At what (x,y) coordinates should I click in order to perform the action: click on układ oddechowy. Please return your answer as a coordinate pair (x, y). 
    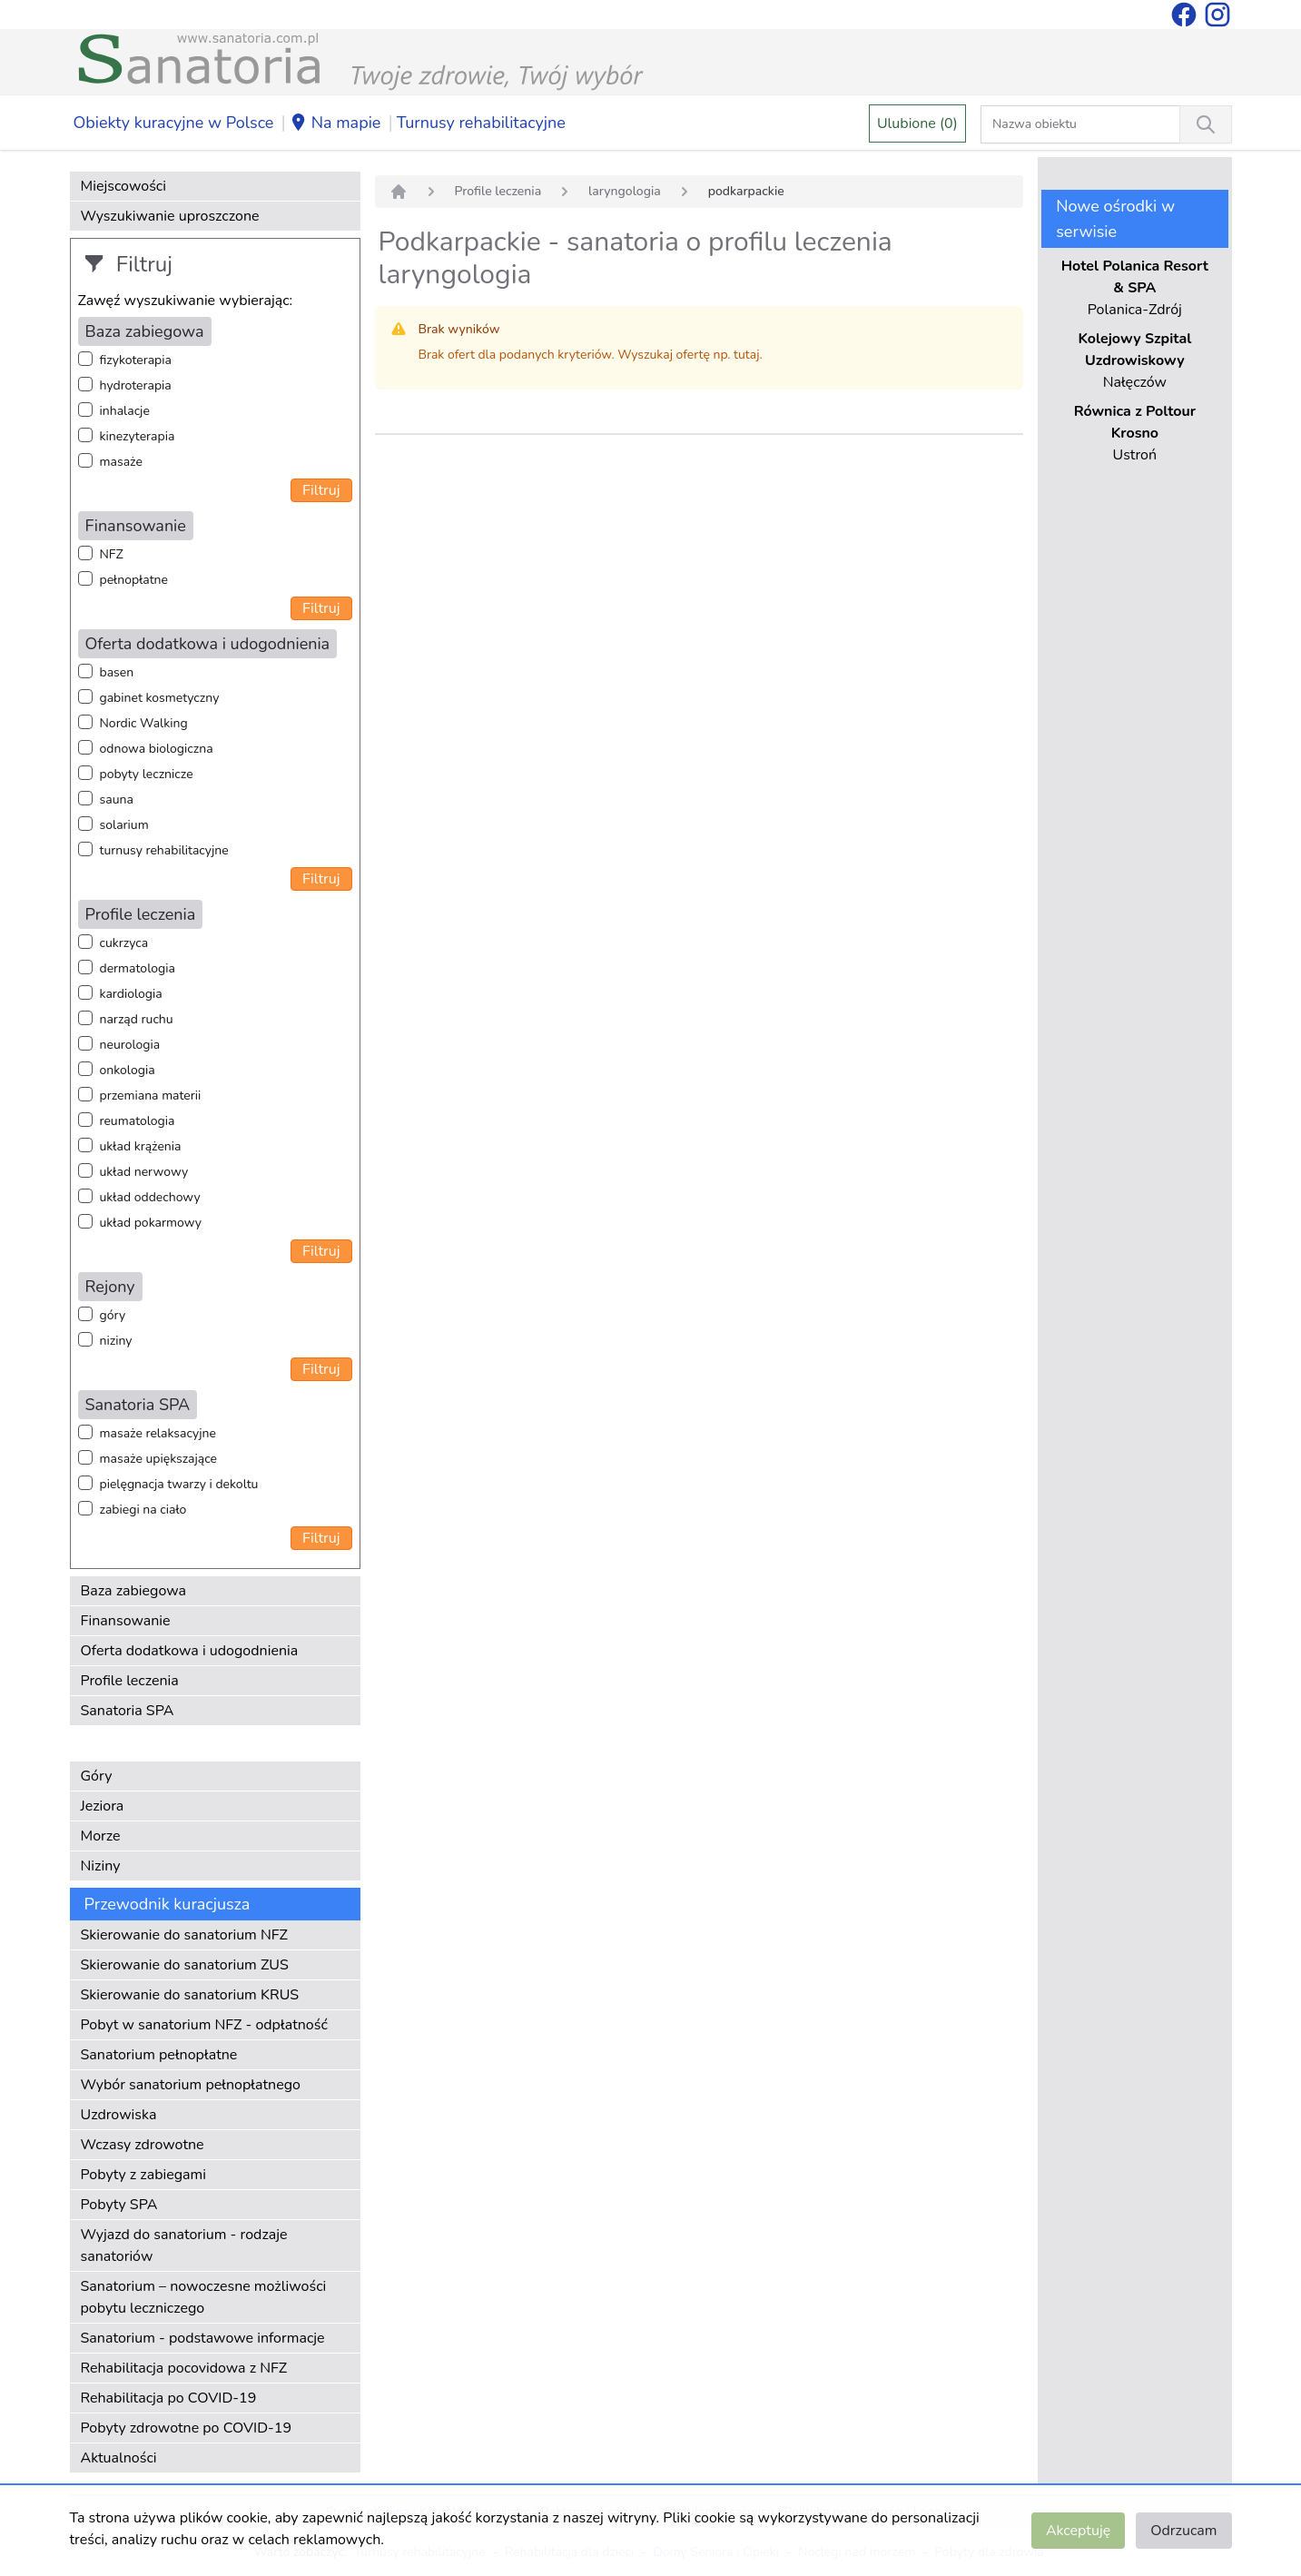
    Looking at the image, I should click on (150, 1197).